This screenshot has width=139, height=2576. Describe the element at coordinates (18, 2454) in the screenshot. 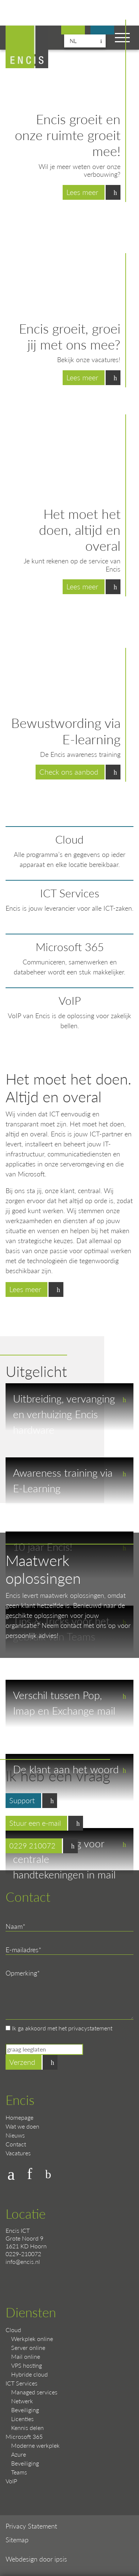

I see `Azure` at that location.